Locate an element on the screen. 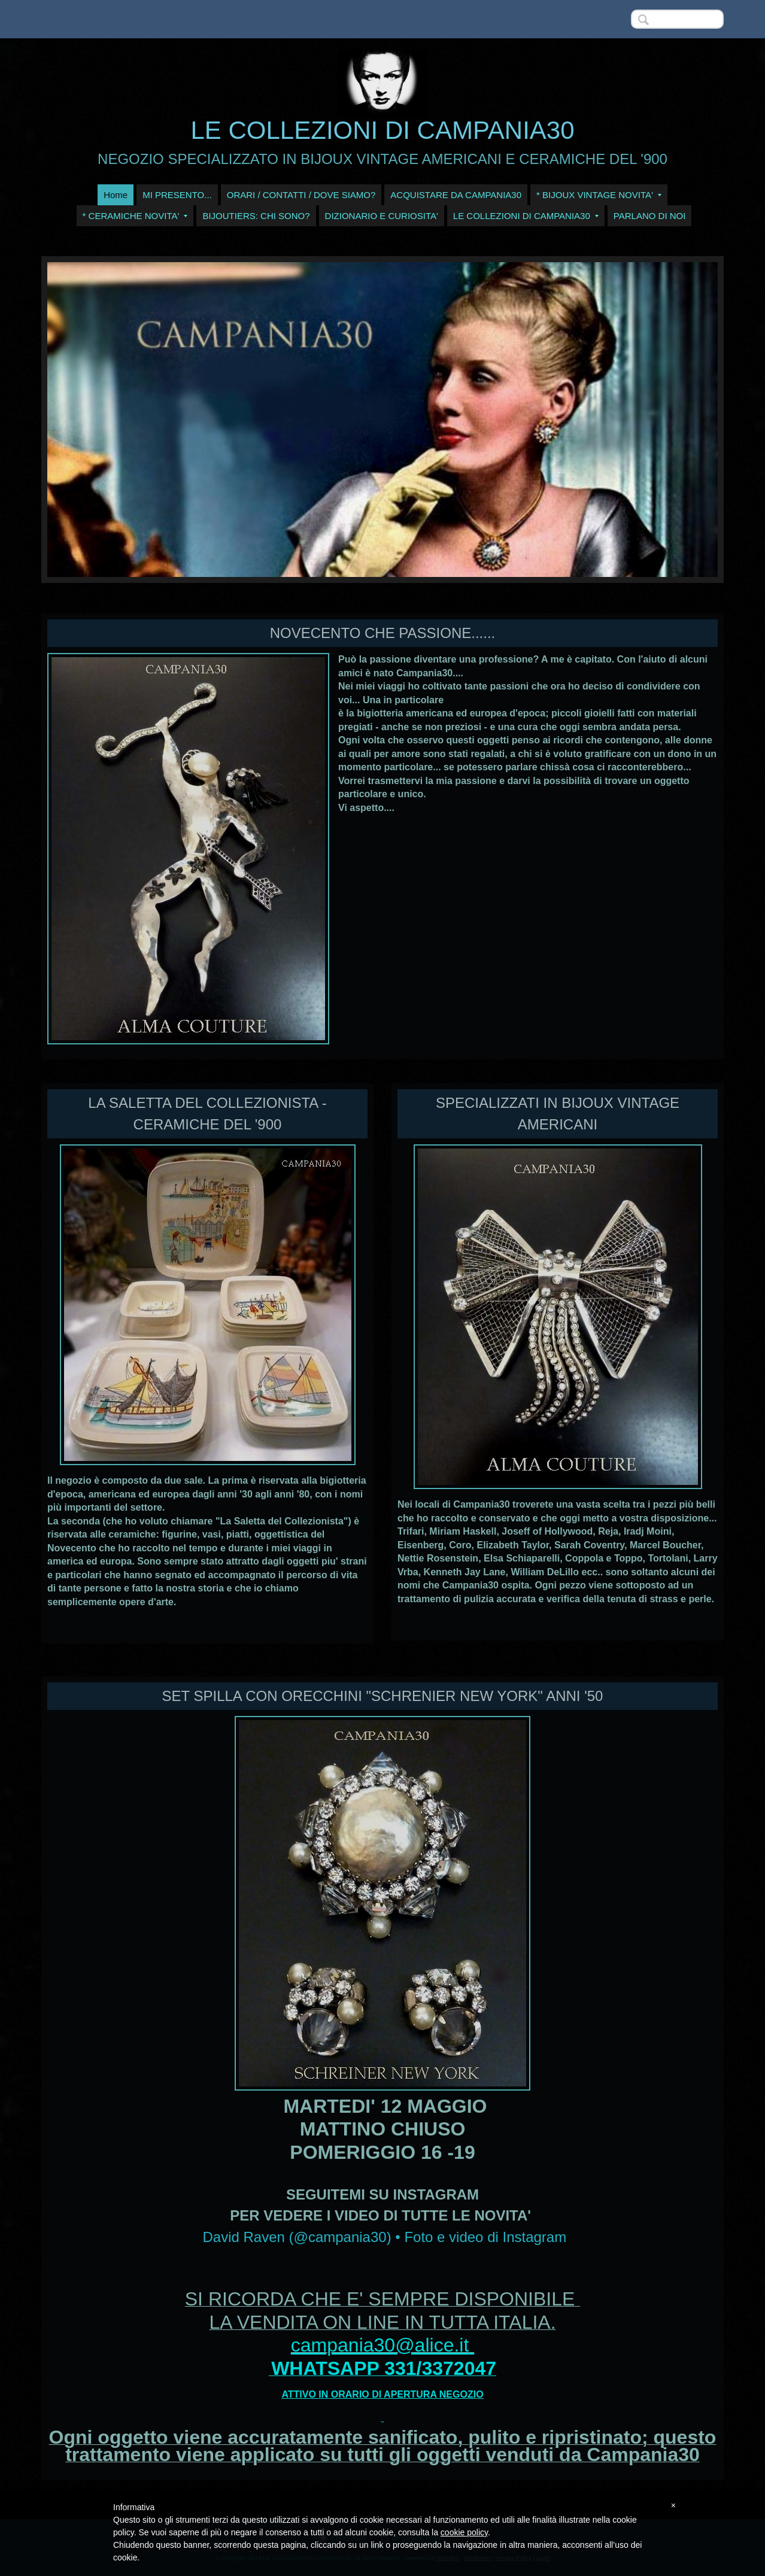 The image size is (765, 2576). PARLANO DI NOI is located at coordinates (650, 216).